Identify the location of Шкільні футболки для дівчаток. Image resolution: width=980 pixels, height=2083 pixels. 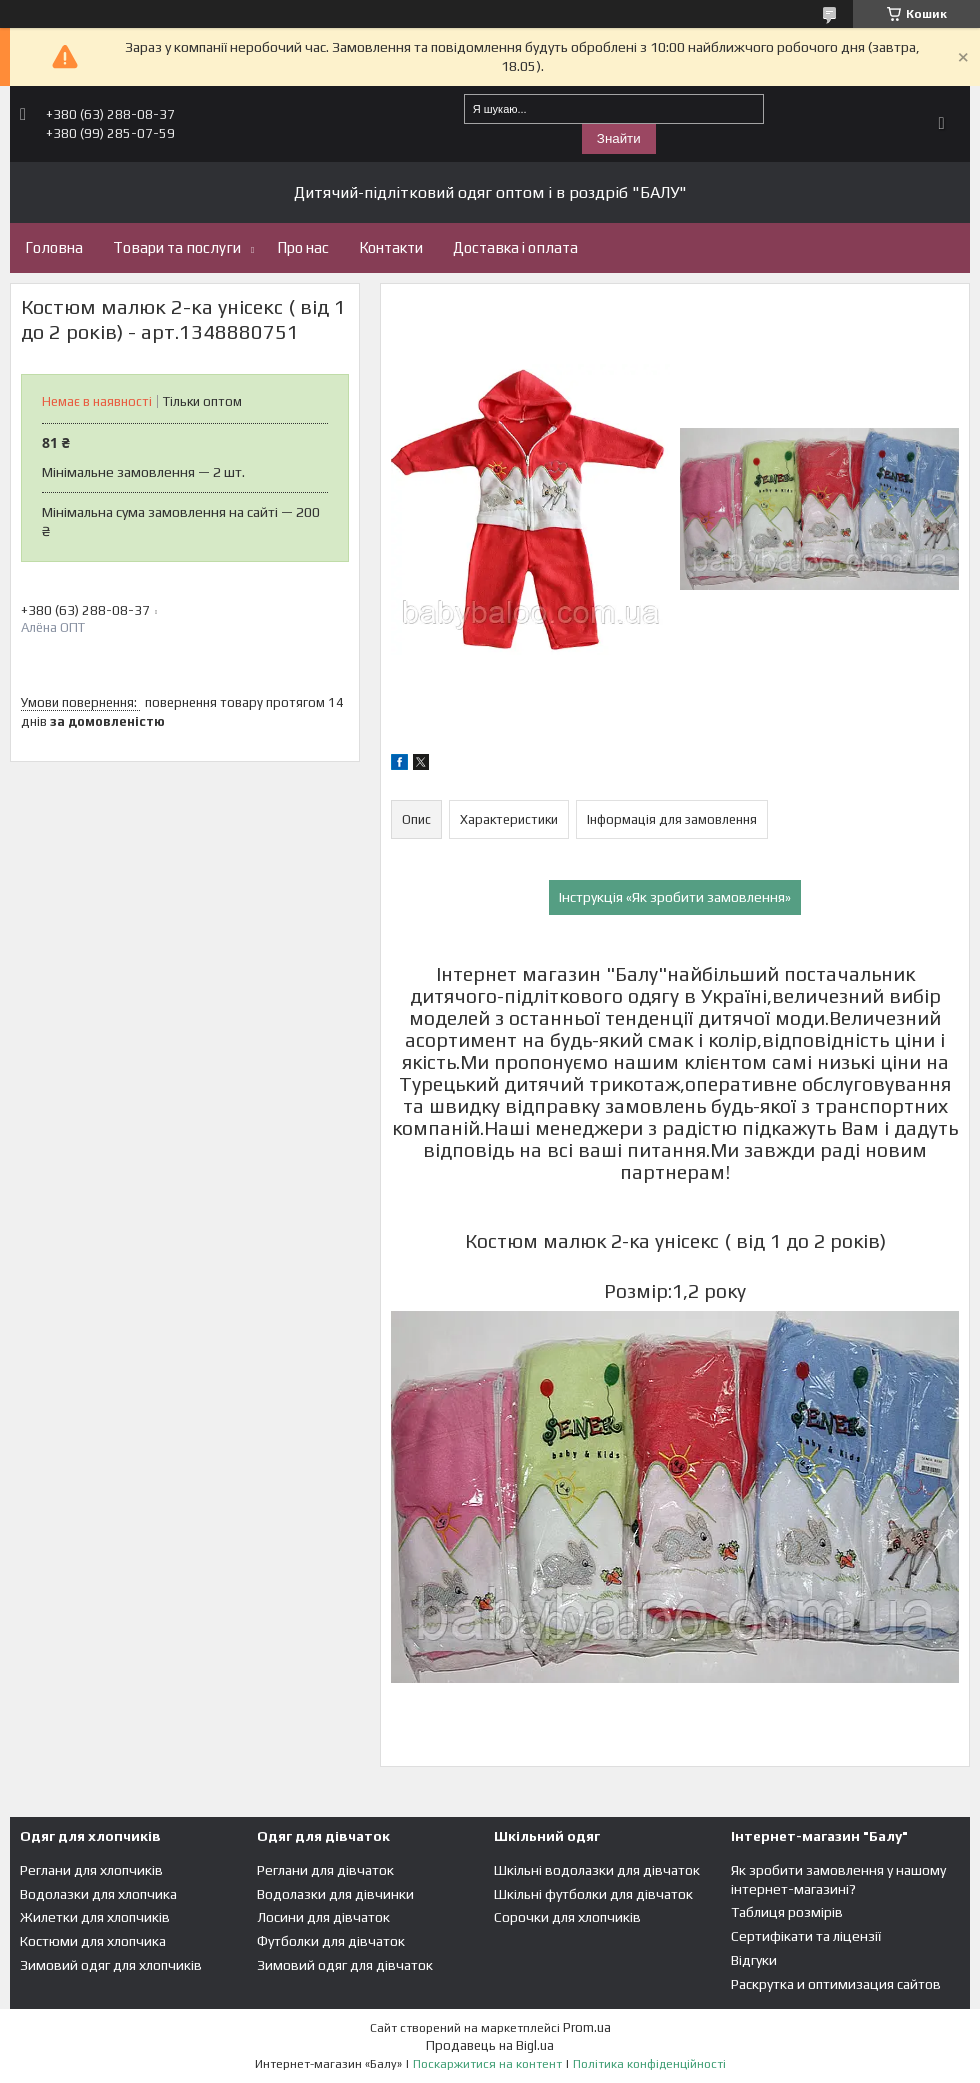
(593, 1894).